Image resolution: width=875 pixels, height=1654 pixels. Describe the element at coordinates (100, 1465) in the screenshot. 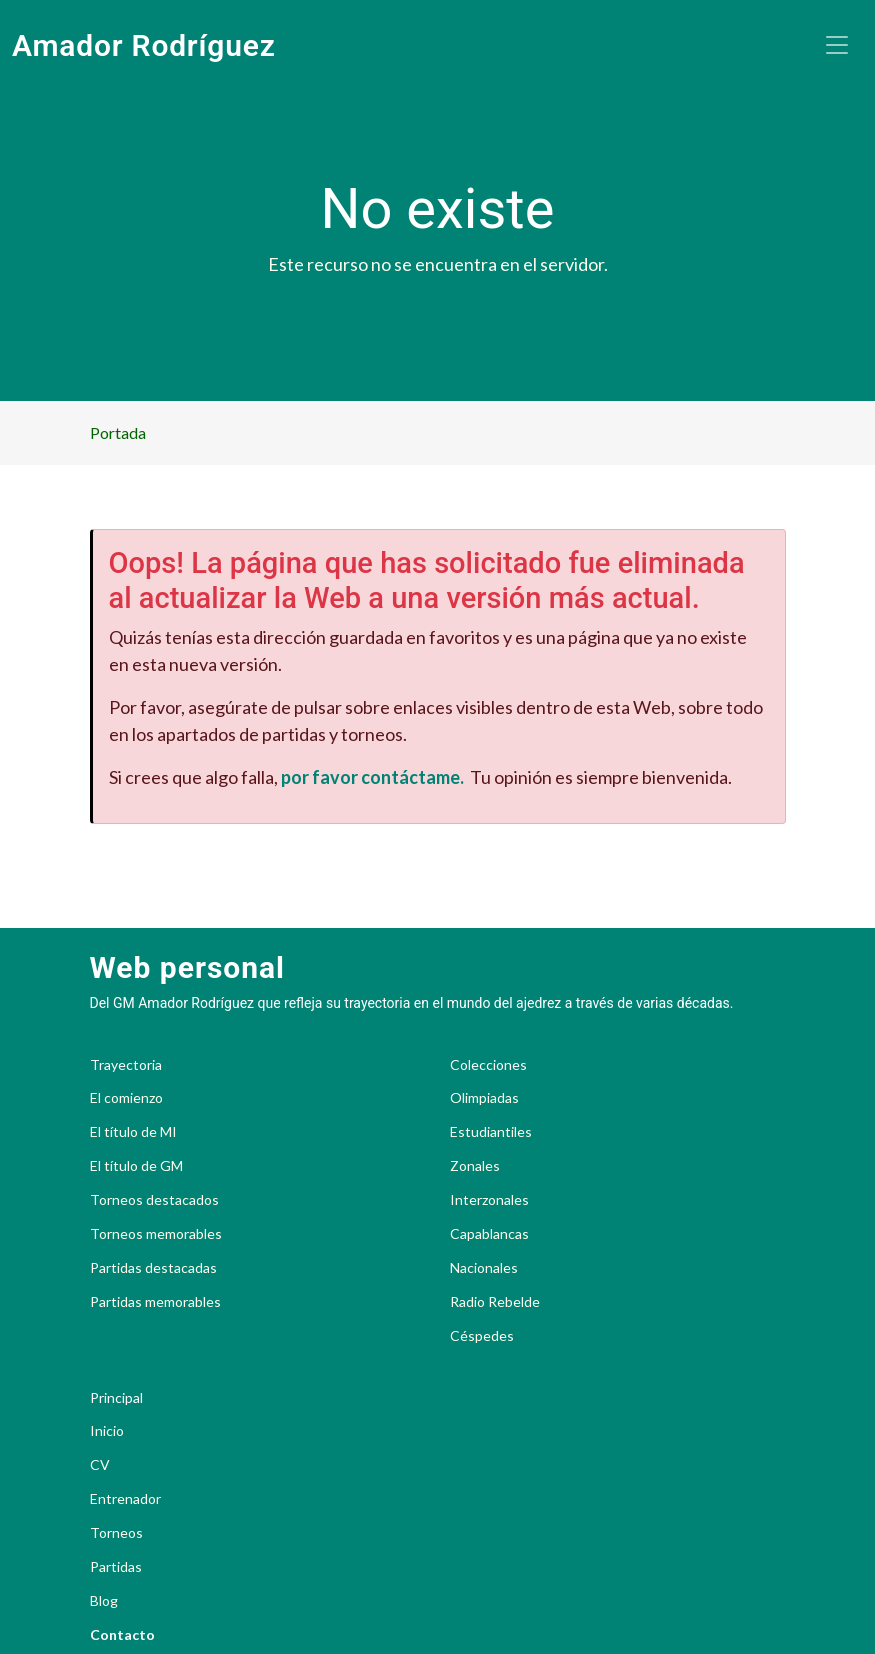

I see `CV` at that location.